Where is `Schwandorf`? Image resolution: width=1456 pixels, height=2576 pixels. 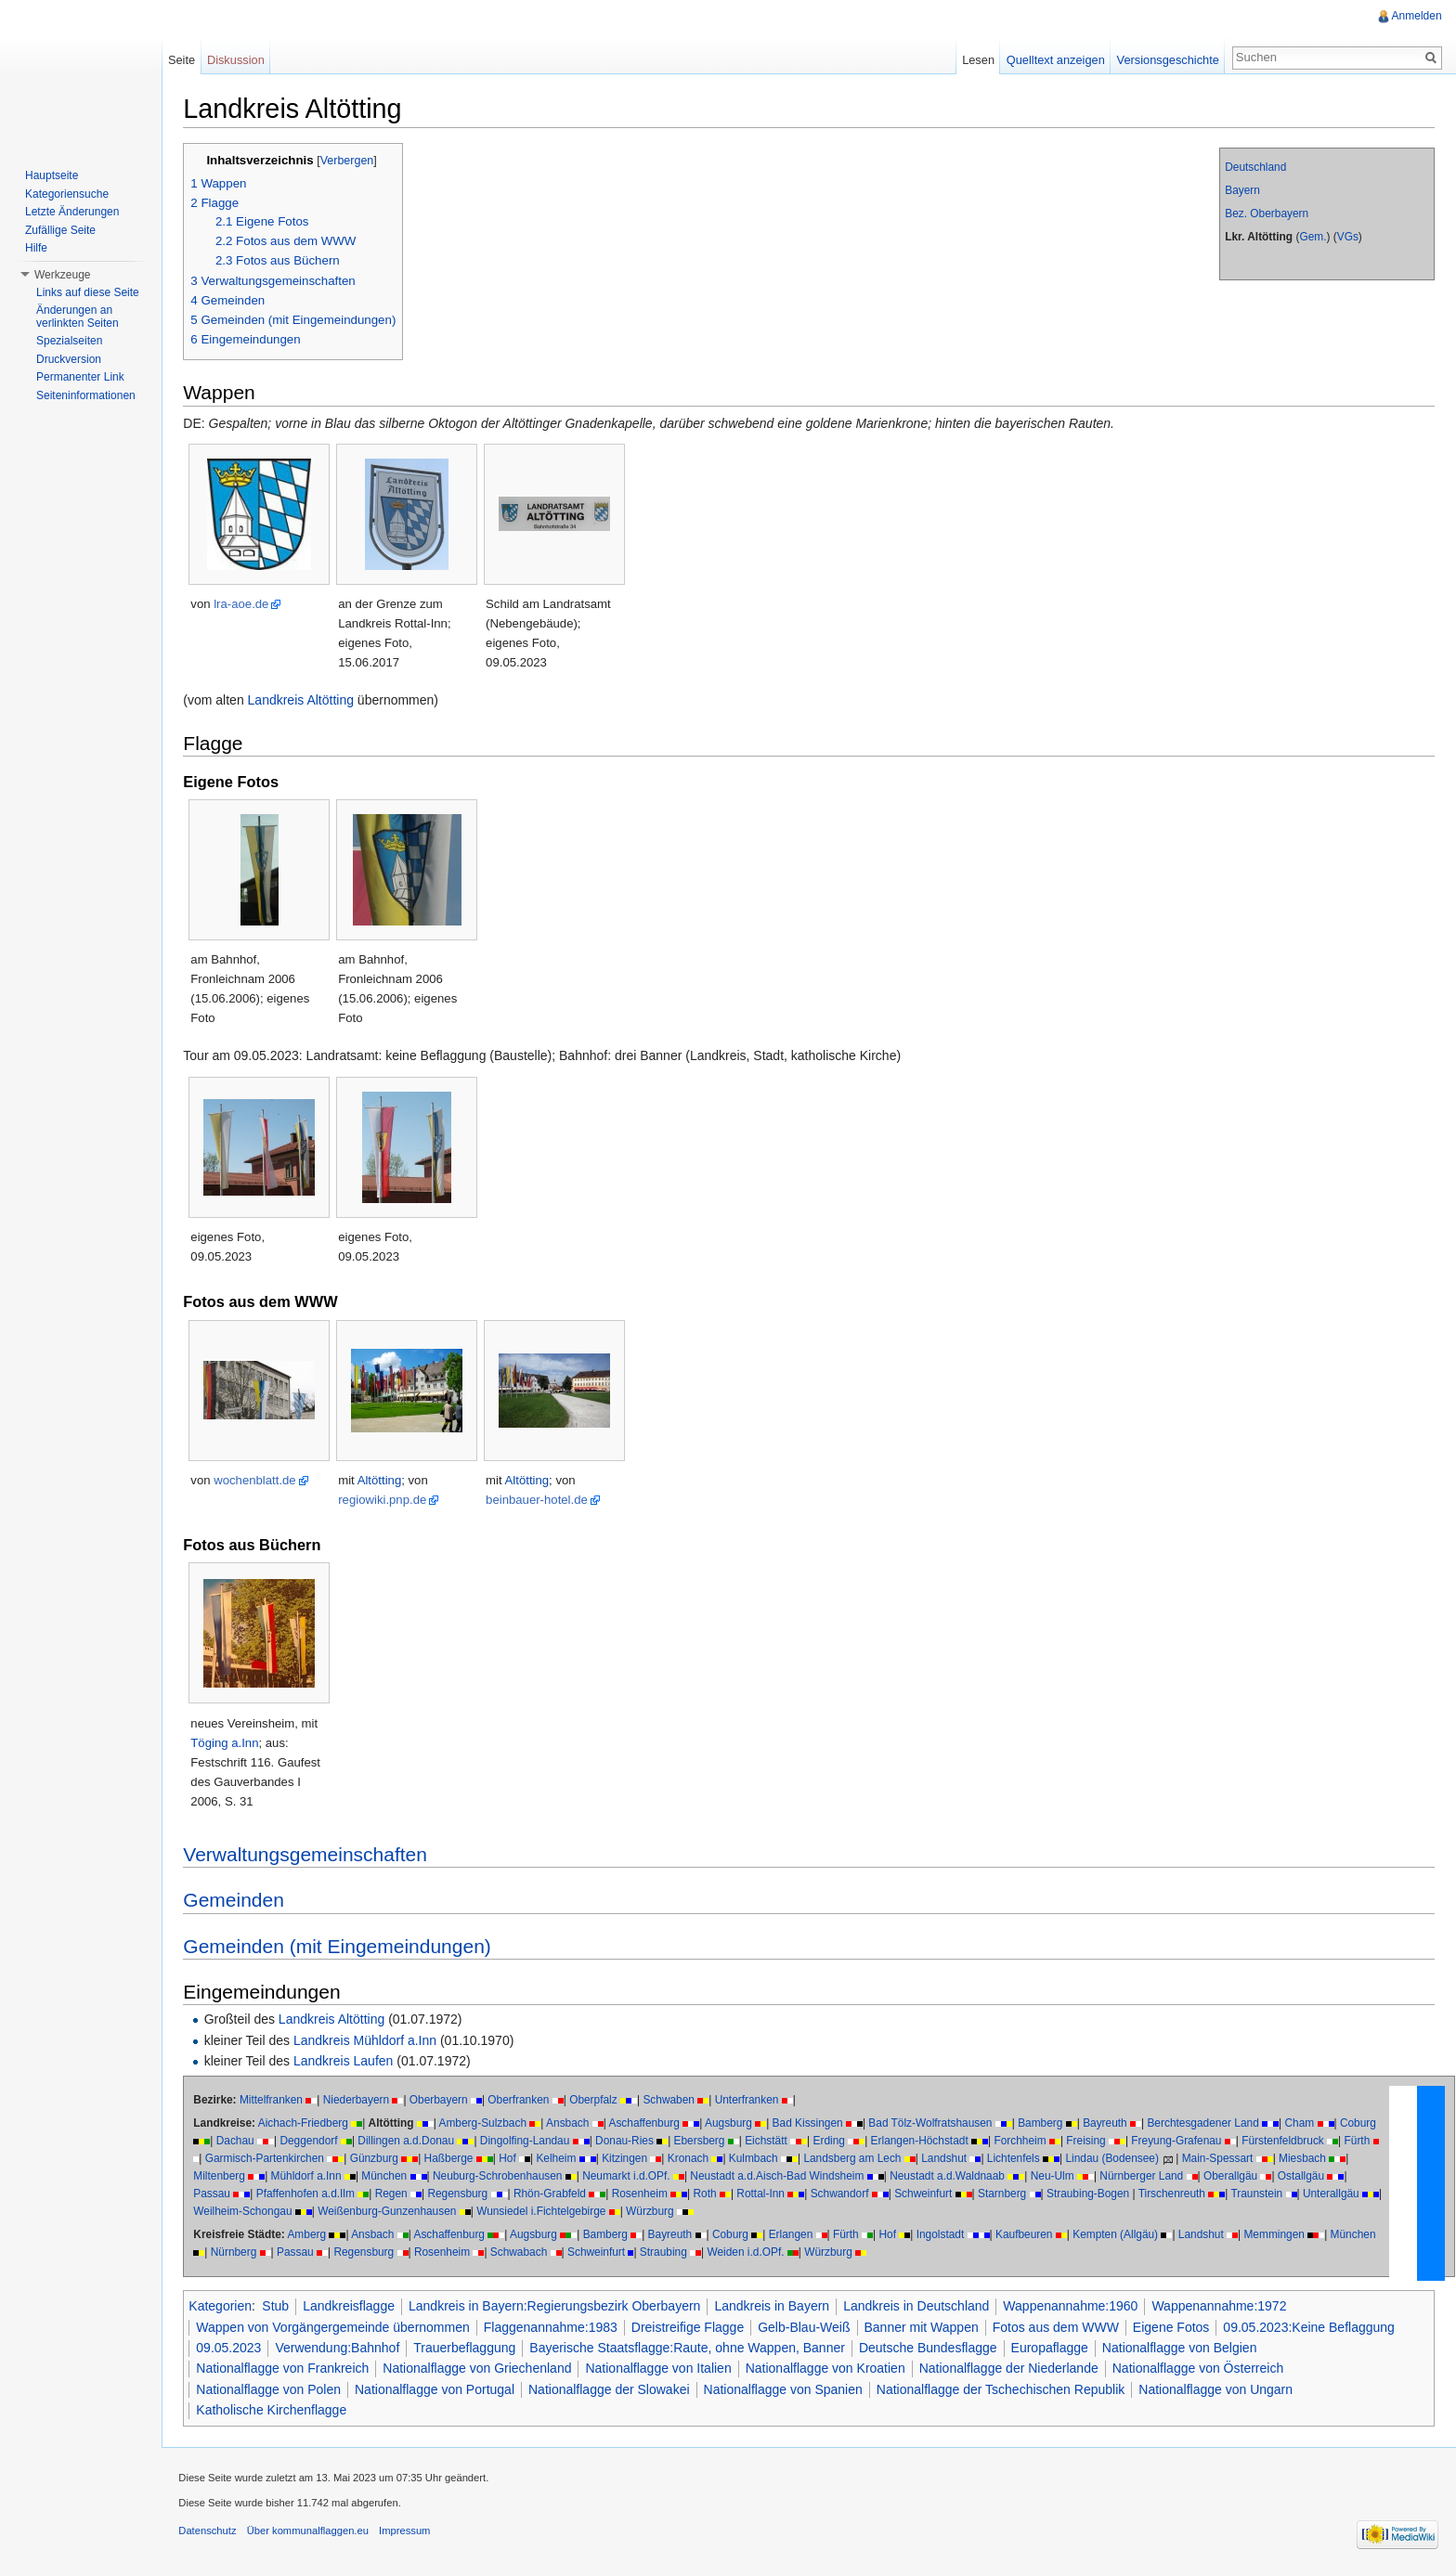
Schwandorf is located at coordinates (842, 2194).